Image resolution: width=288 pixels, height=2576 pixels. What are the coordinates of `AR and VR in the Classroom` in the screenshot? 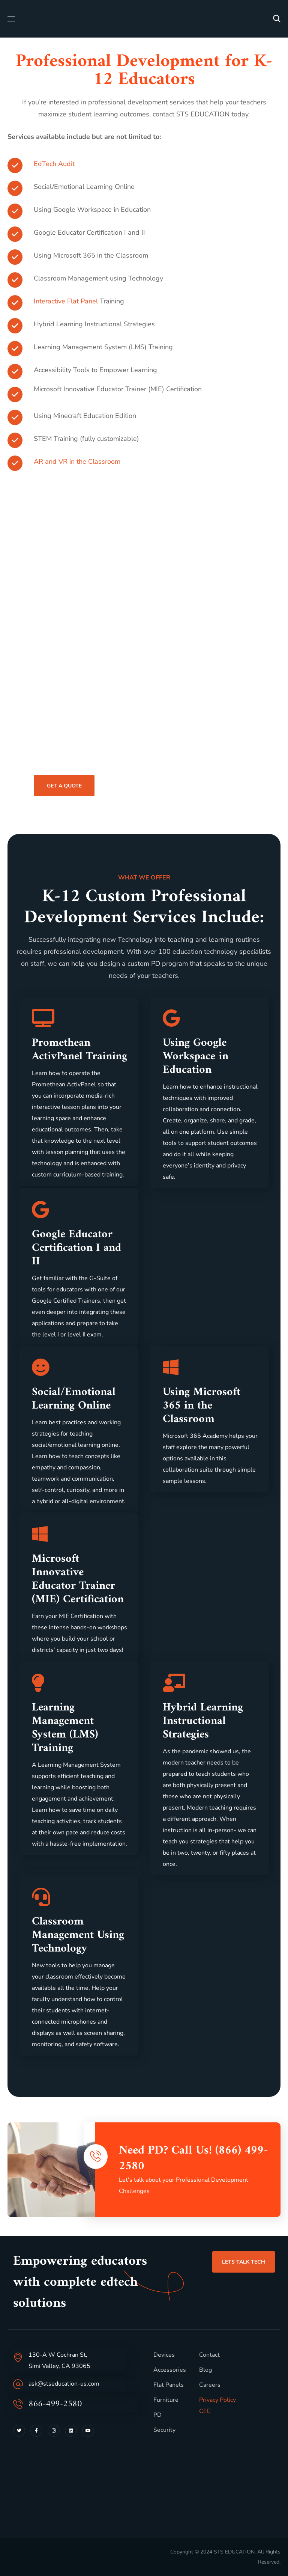 It's located at (77, 461).